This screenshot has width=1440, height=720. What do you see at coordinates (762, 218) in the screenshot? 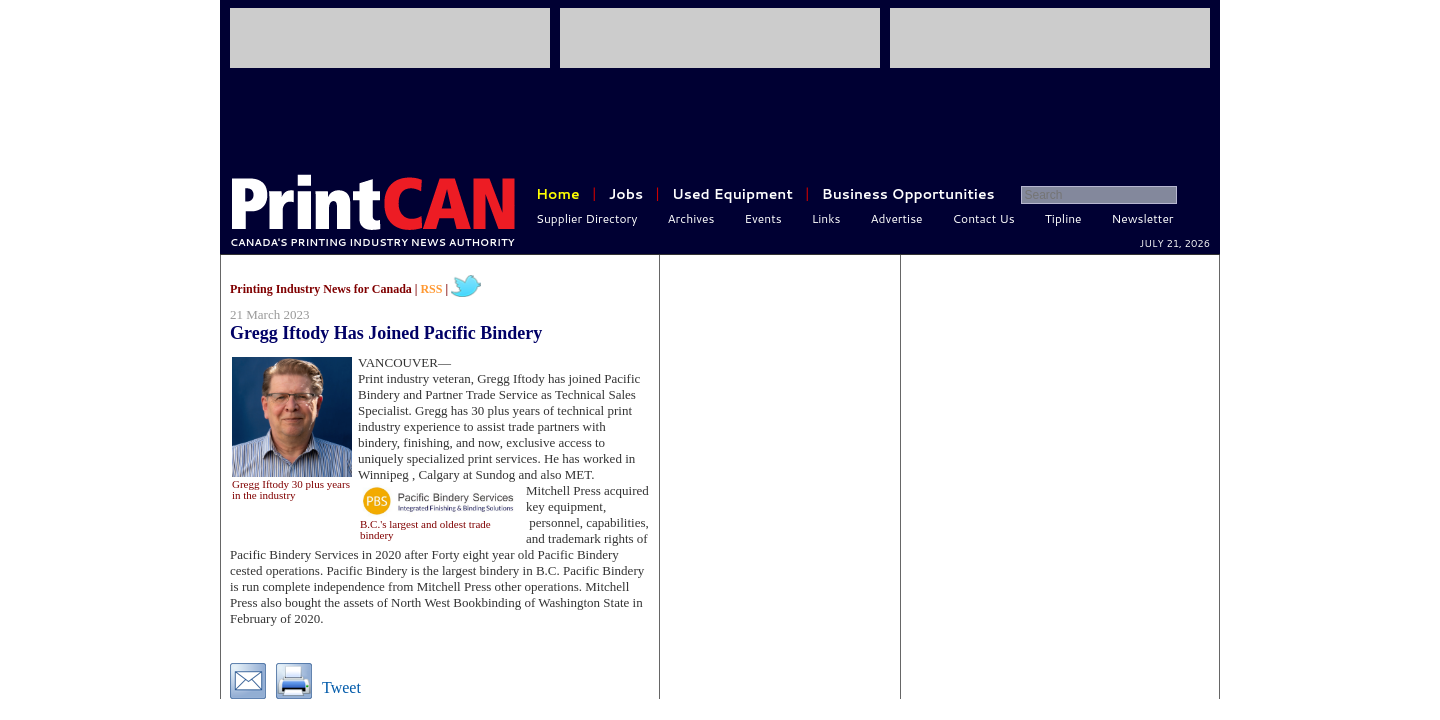
I see `Events` at bounding box center [762, 218].